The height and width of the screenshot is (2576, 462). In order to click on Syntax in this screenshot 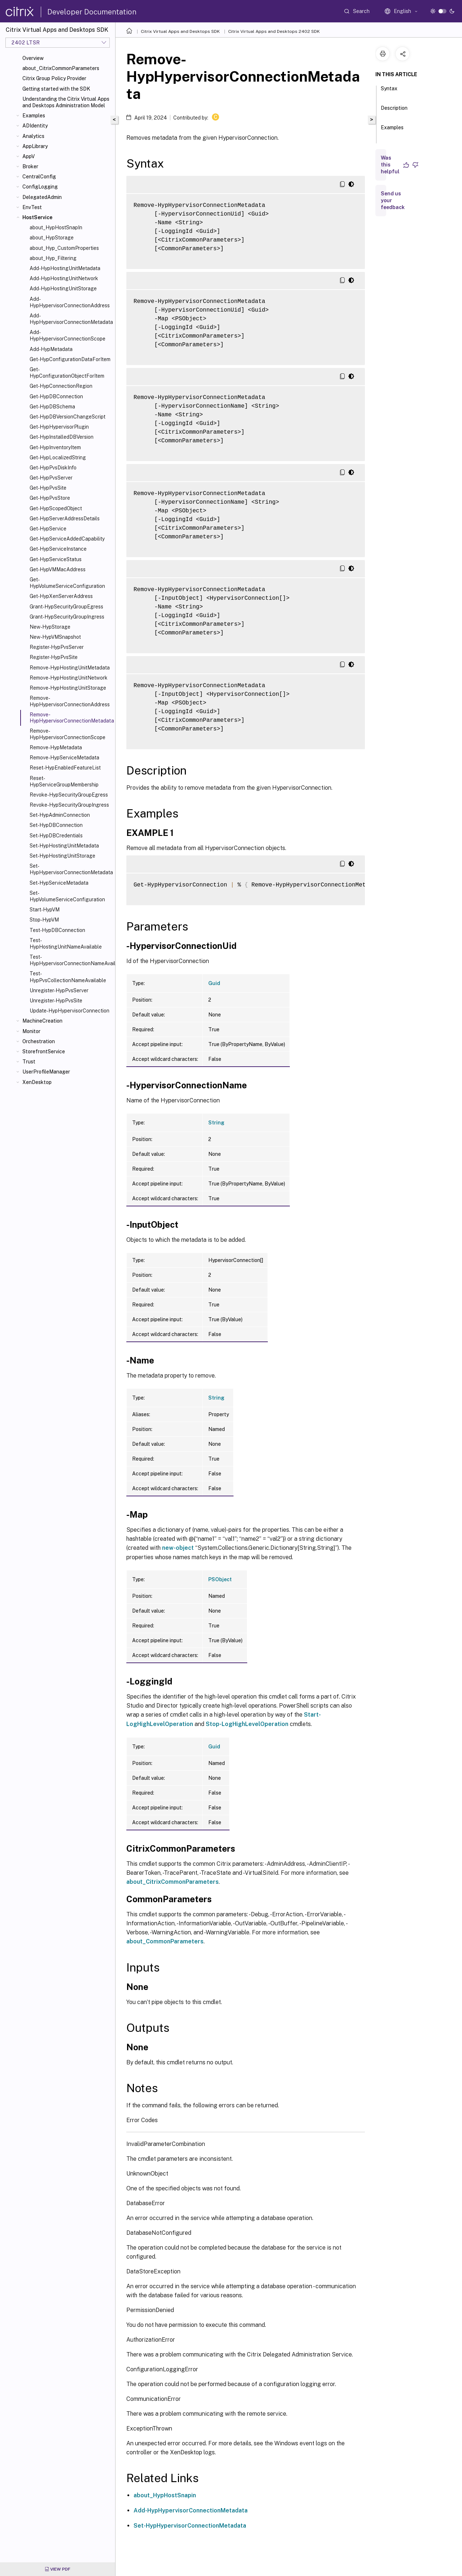, I will do `click(389, 92)`.